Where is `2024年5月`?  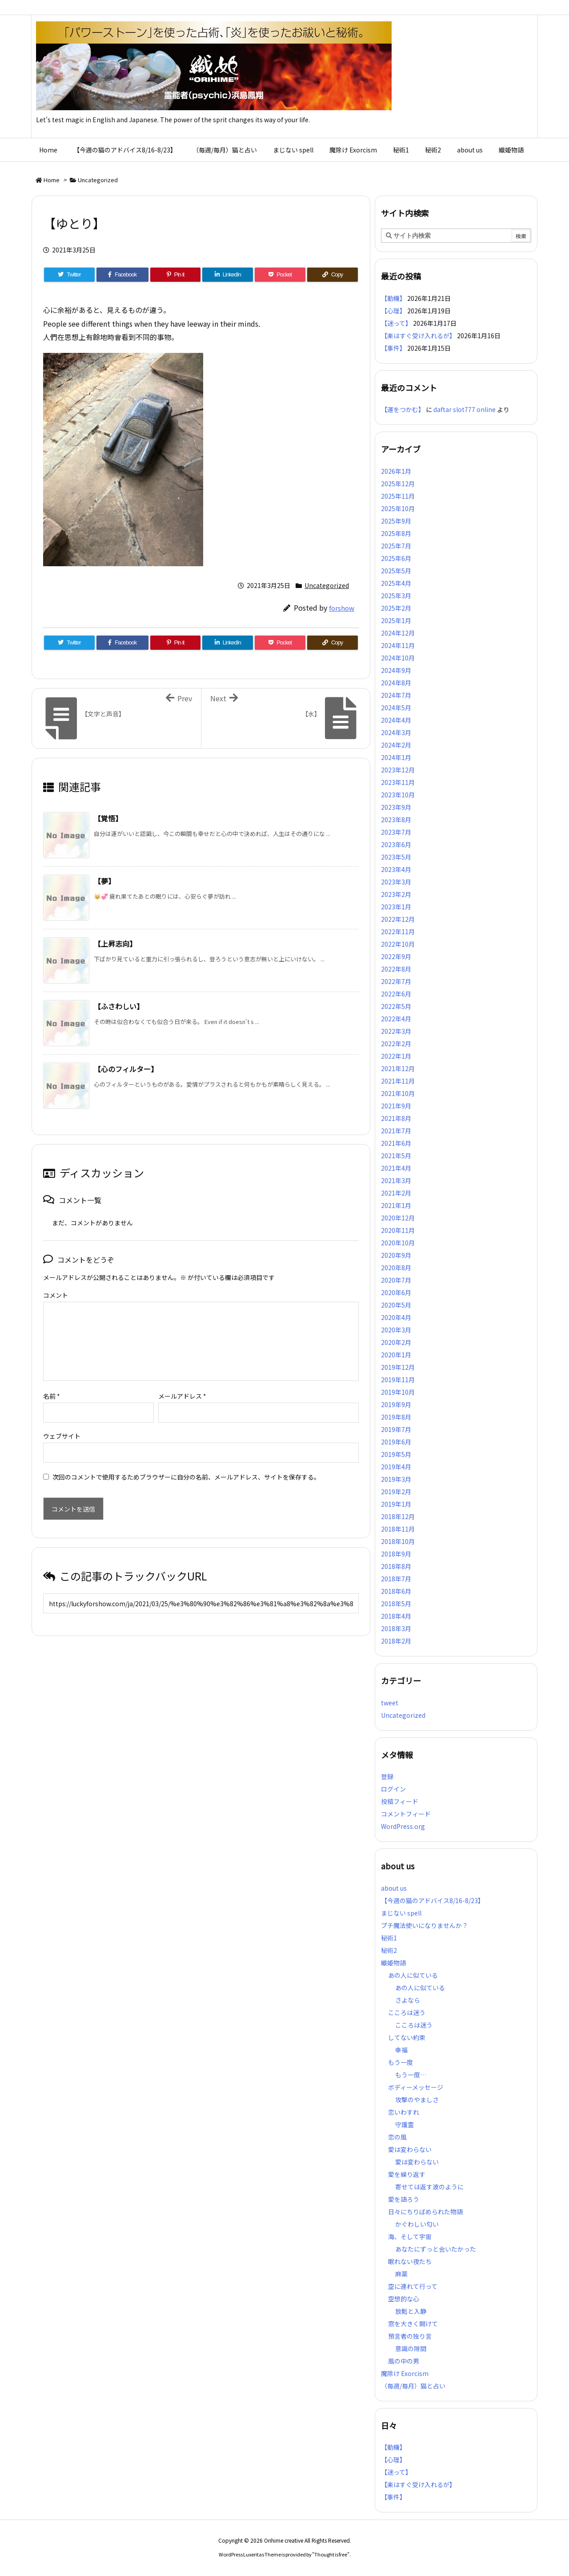 2024年5月 is located at coordinates (396, 707).